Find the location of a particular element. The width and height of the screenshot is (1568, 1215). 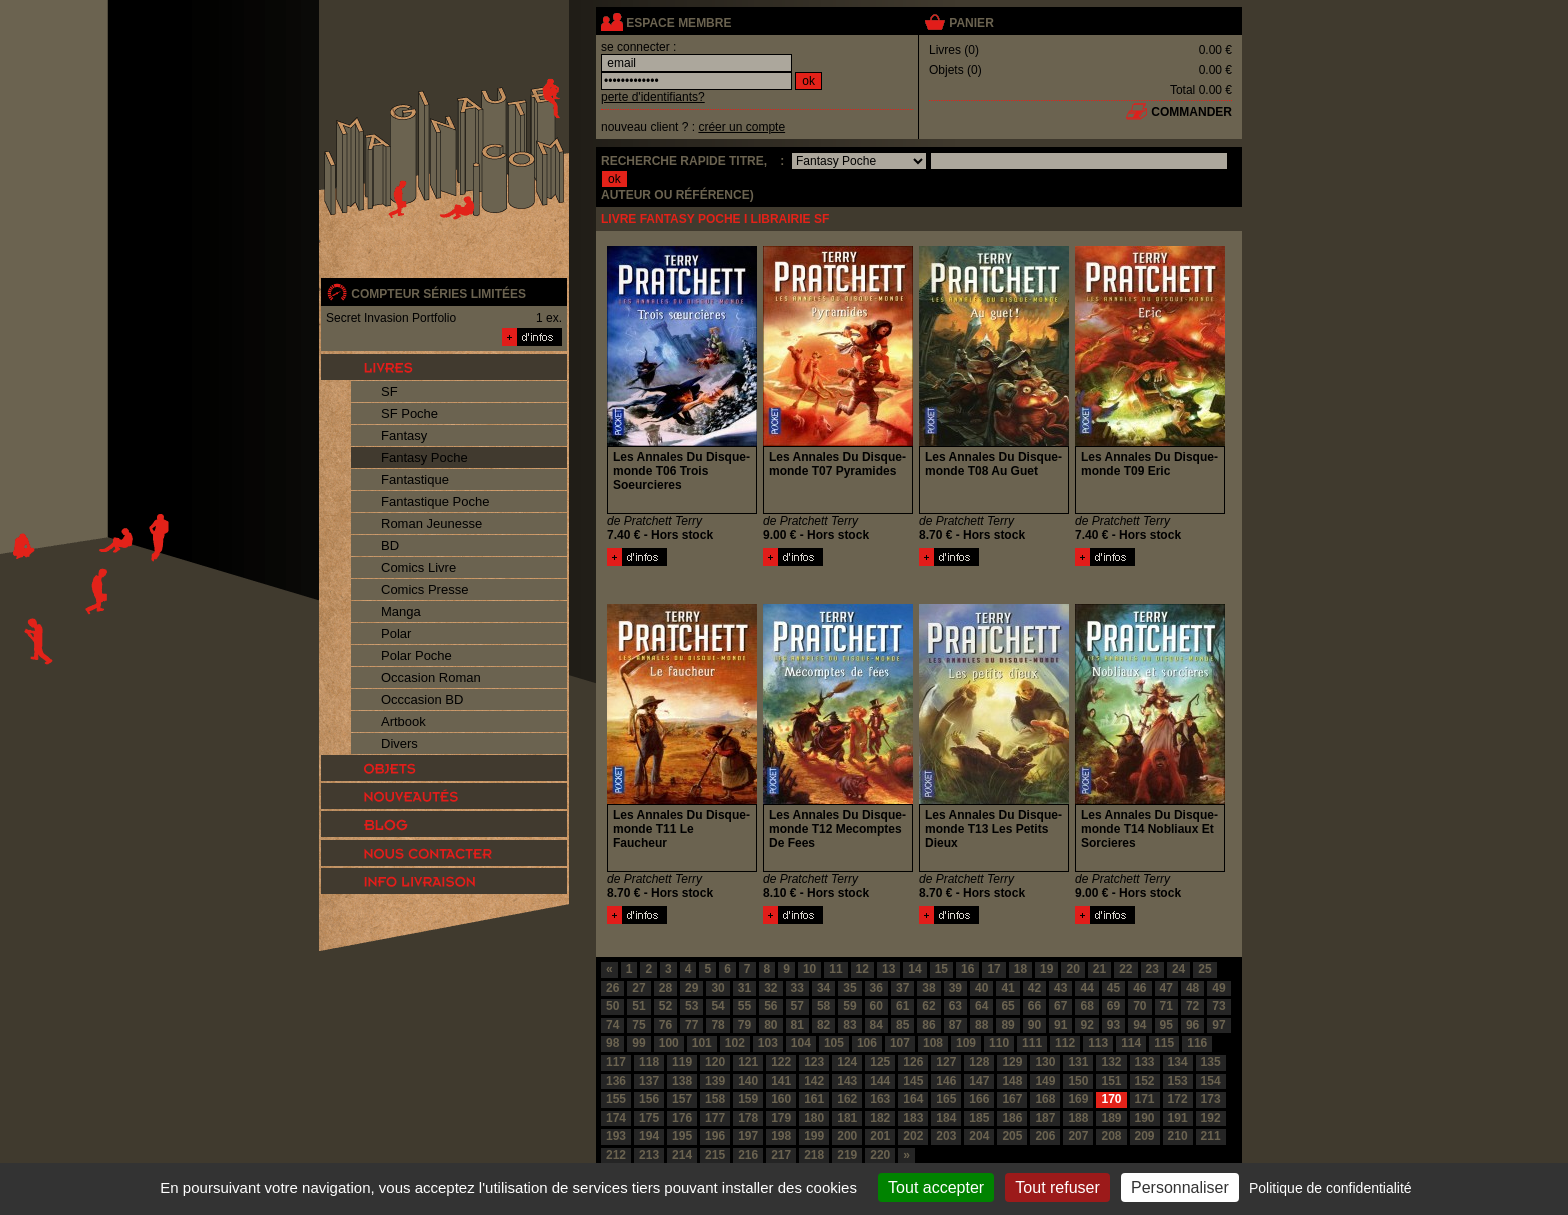

Tout accepter is located at coordinates (936, 1187).